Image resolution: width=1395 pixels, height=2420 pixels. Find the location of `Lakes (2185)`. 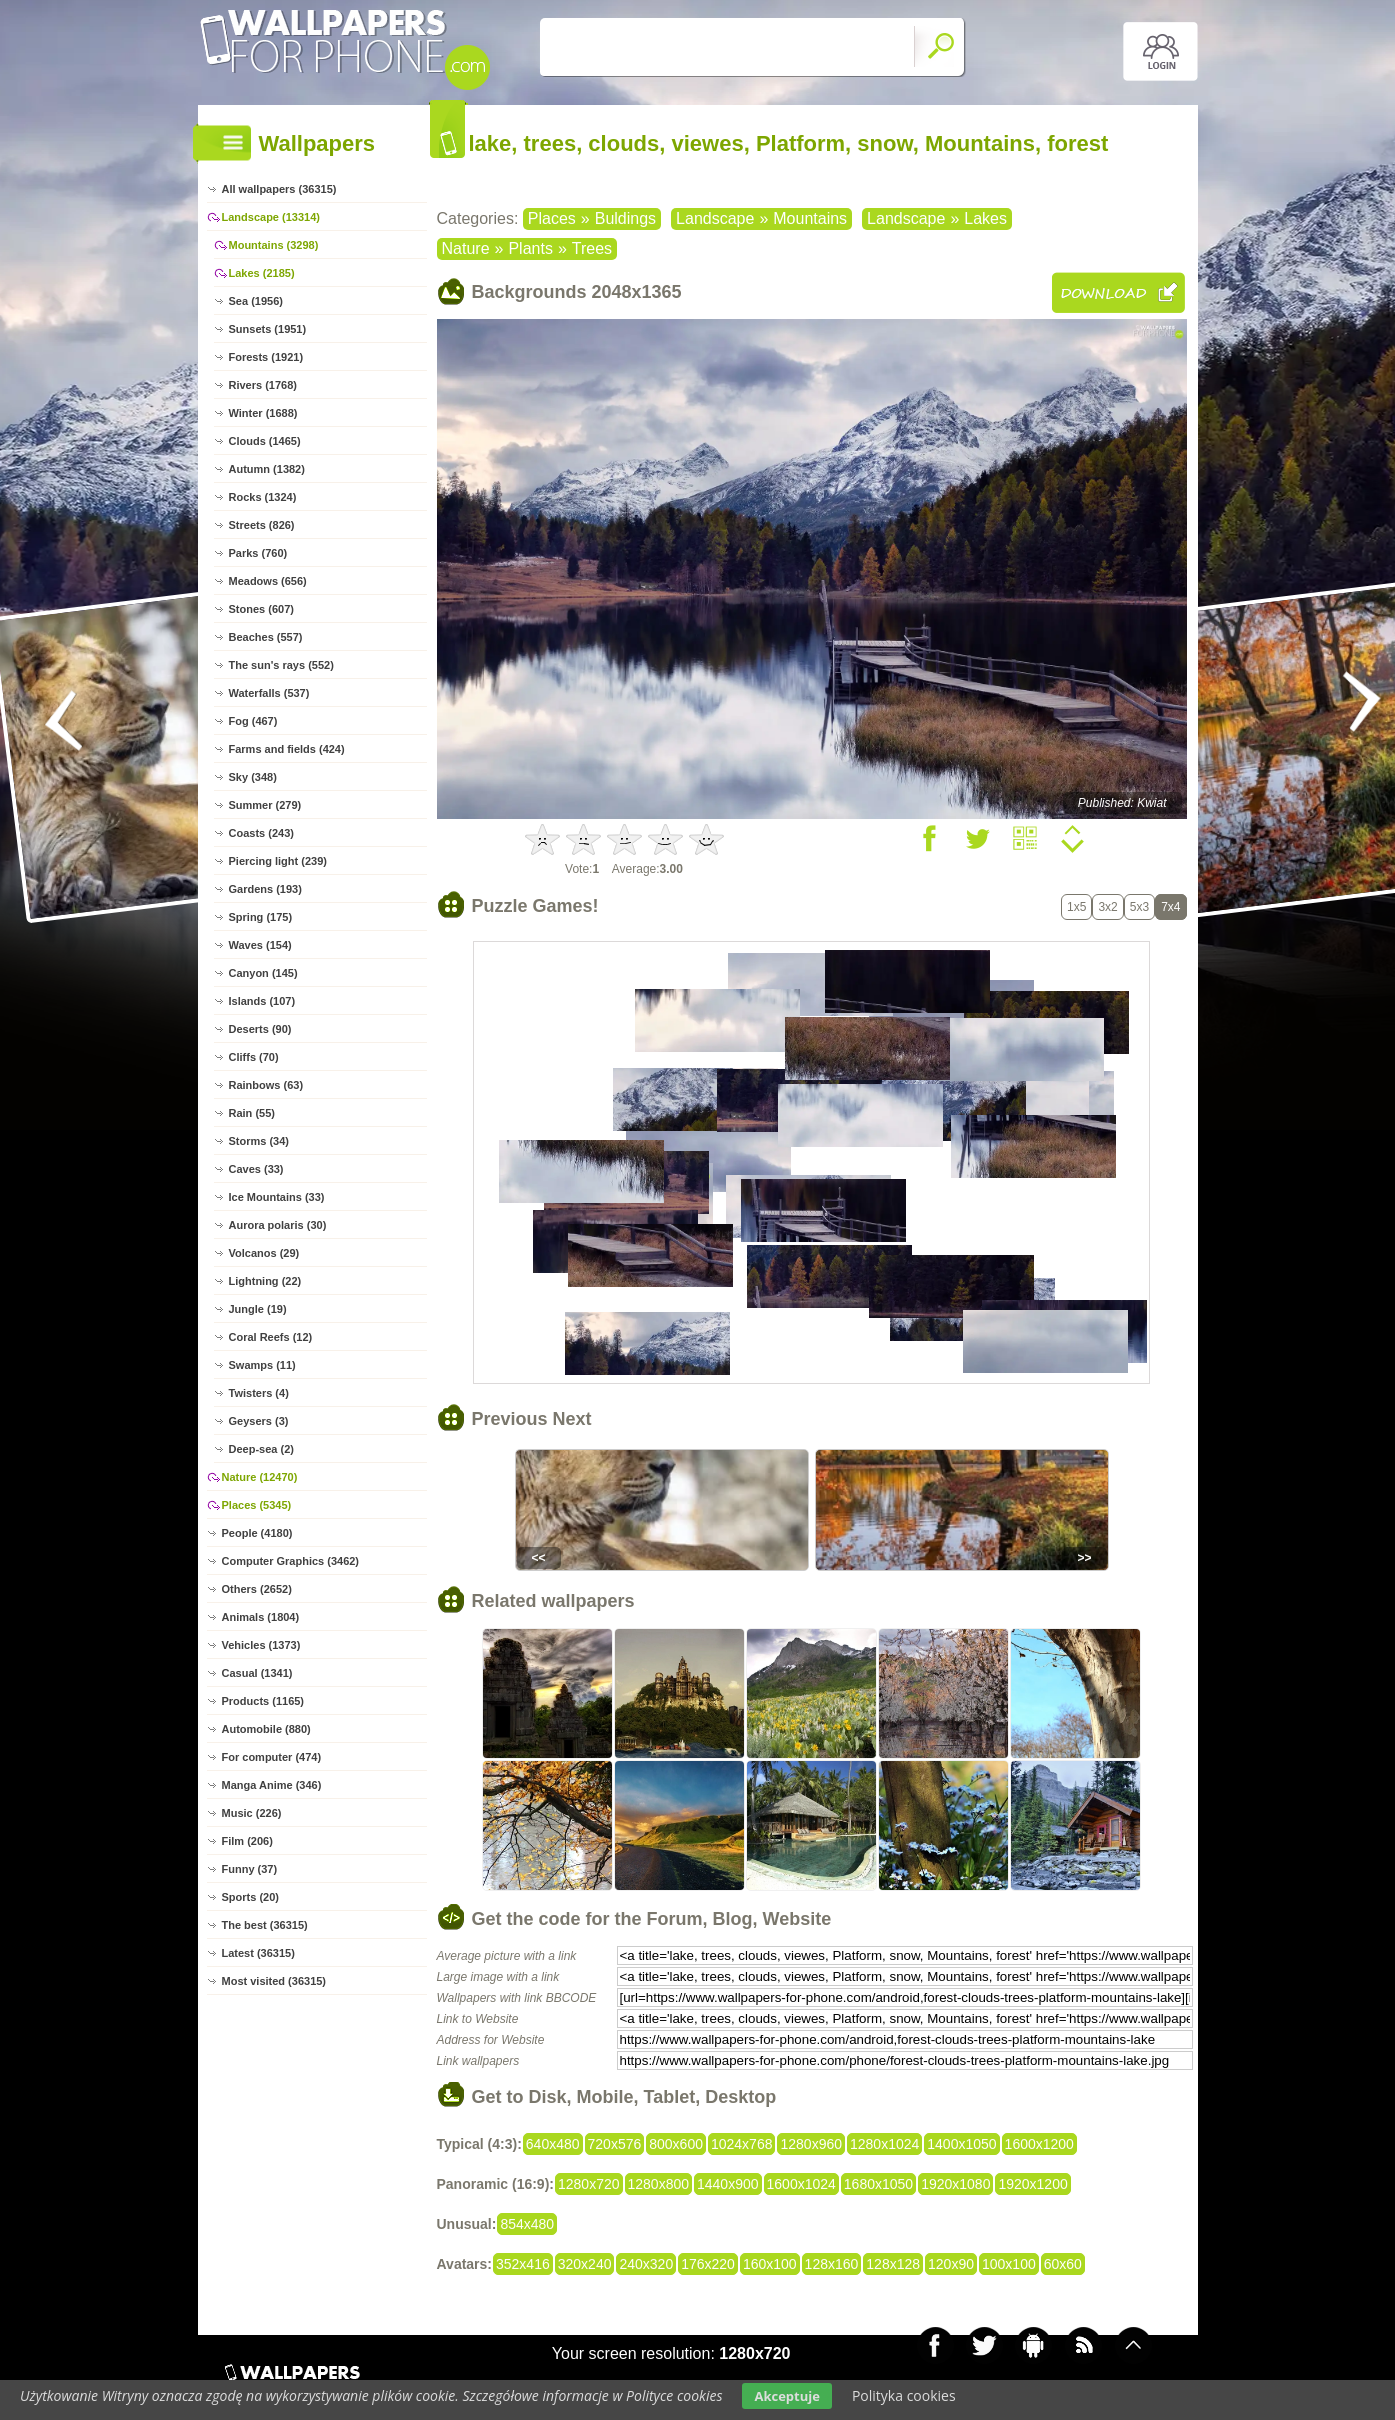

Lakes (2185) is located at coordinates (262, 273).